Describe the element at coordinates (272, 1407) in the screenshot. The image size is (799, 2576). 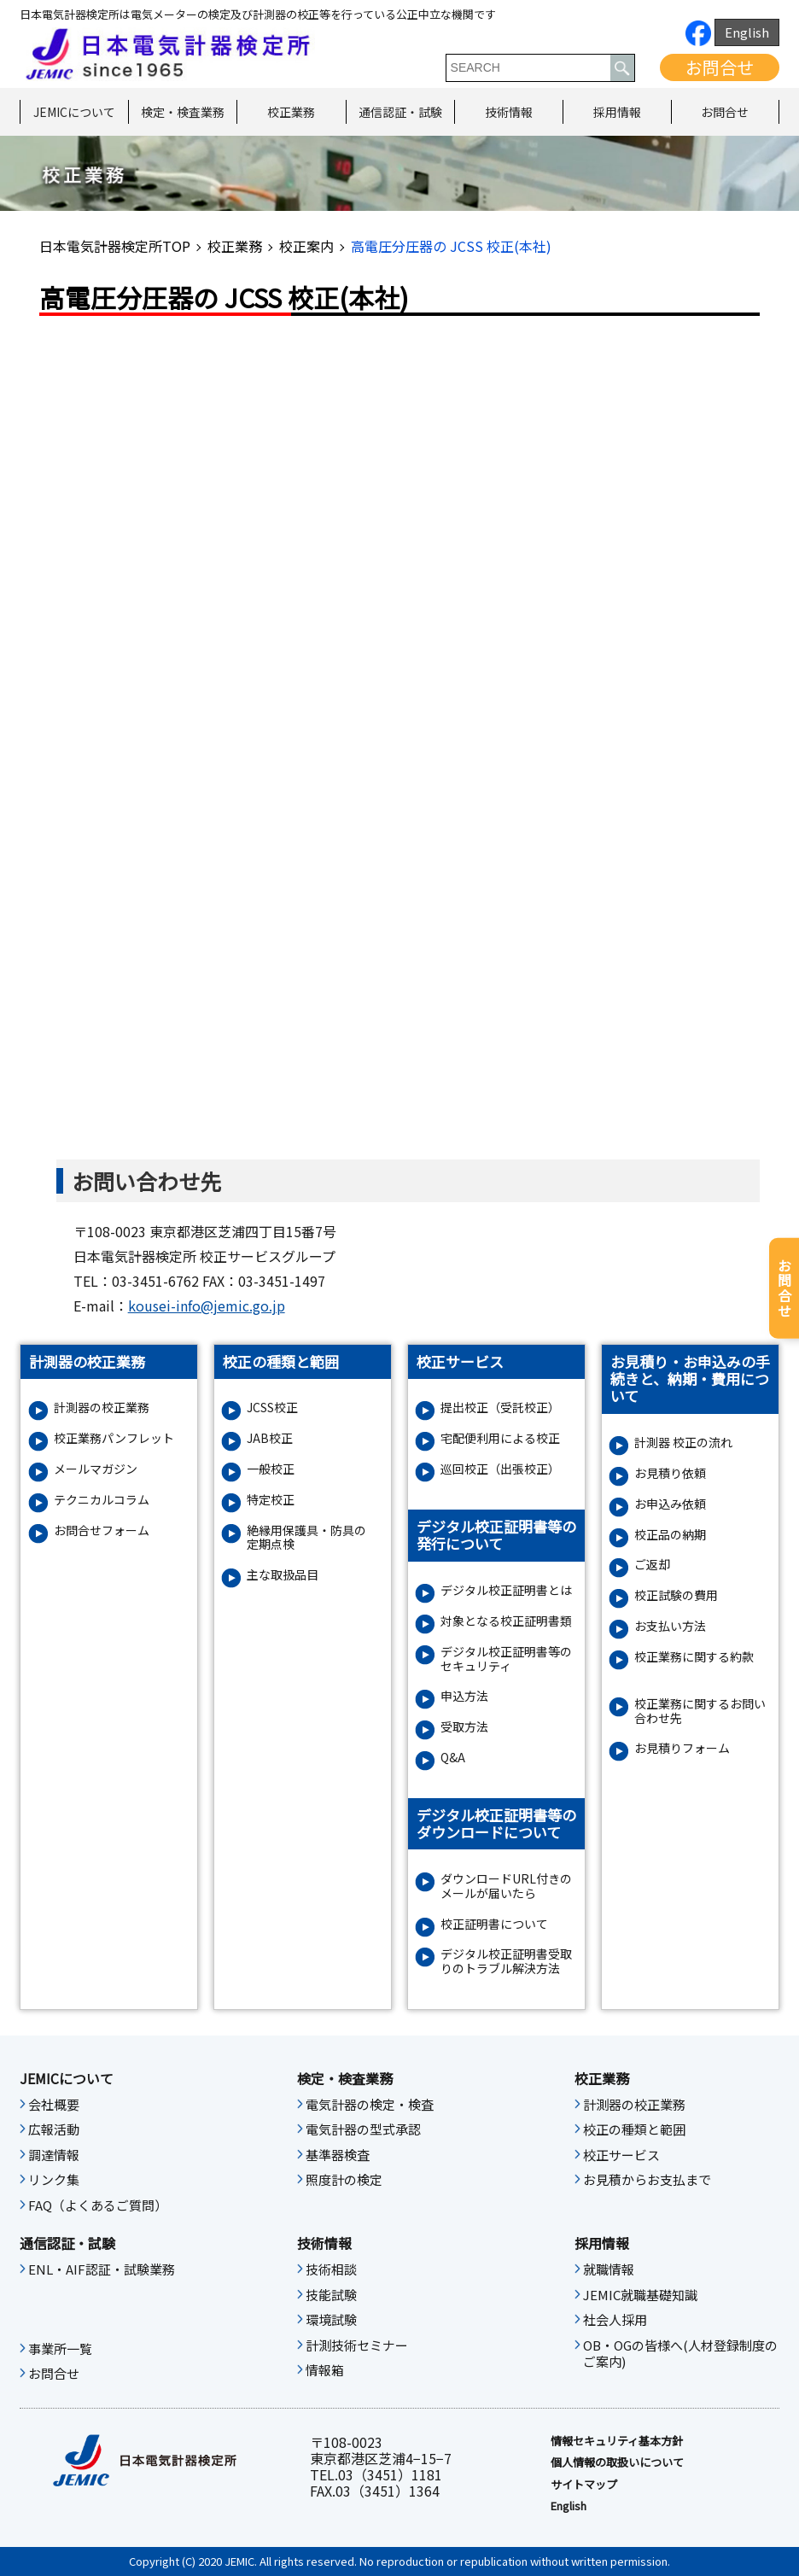
I see `JCSS校正` at that location.